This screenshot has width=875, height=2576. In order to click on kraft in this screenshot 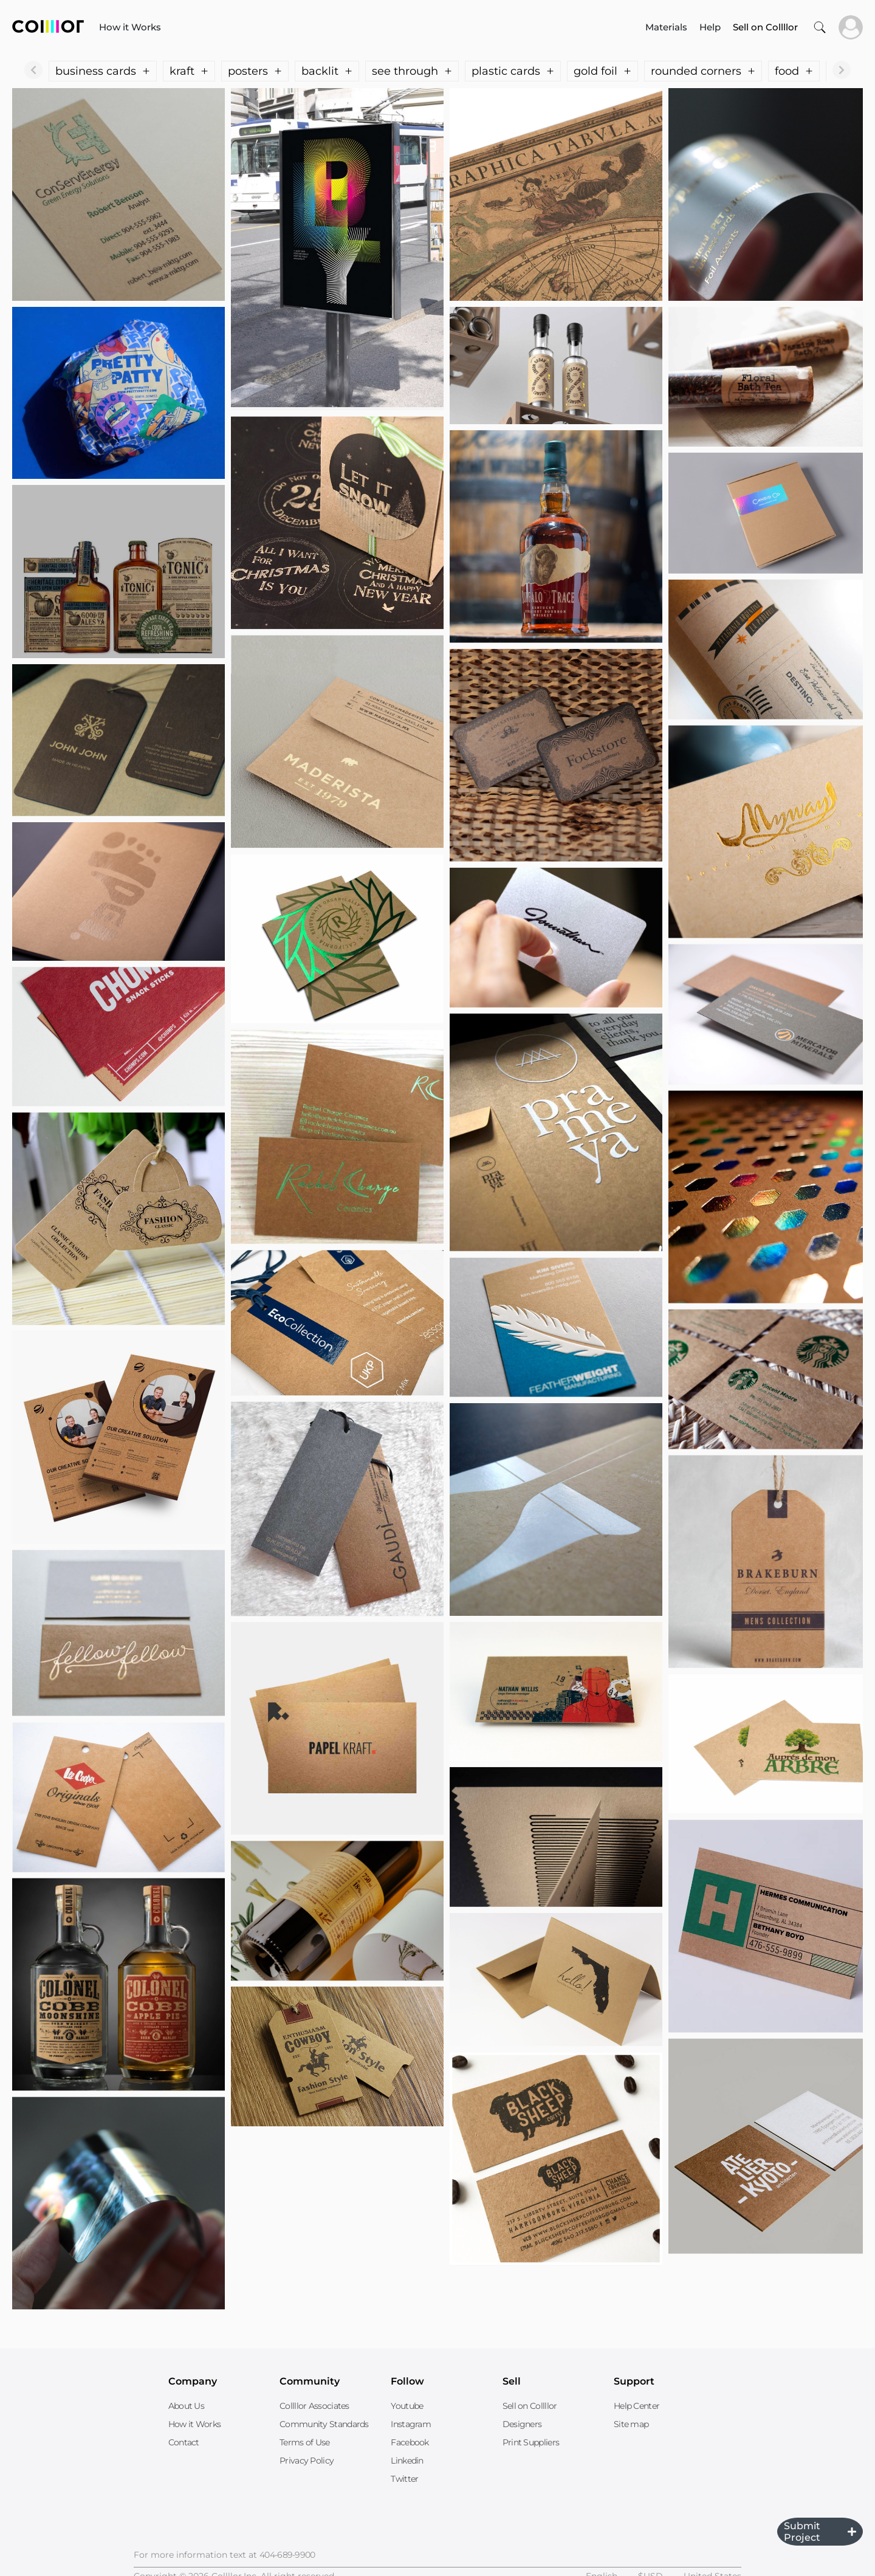, I will do `click(189, 71)`.